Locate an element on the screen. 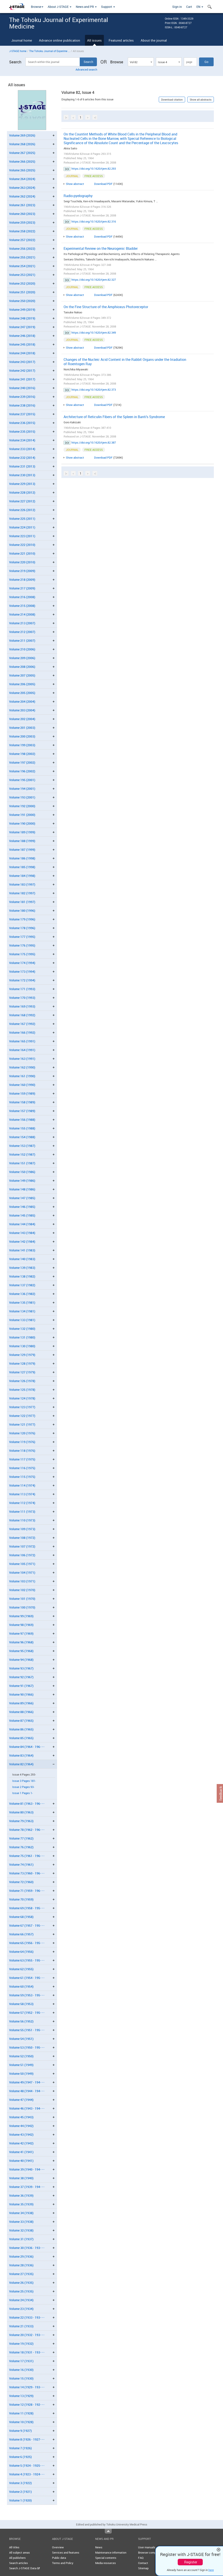 The height and width of the screenshot is (2576, 223). Volume 246 (2018) is located at coordinates (22, 336).